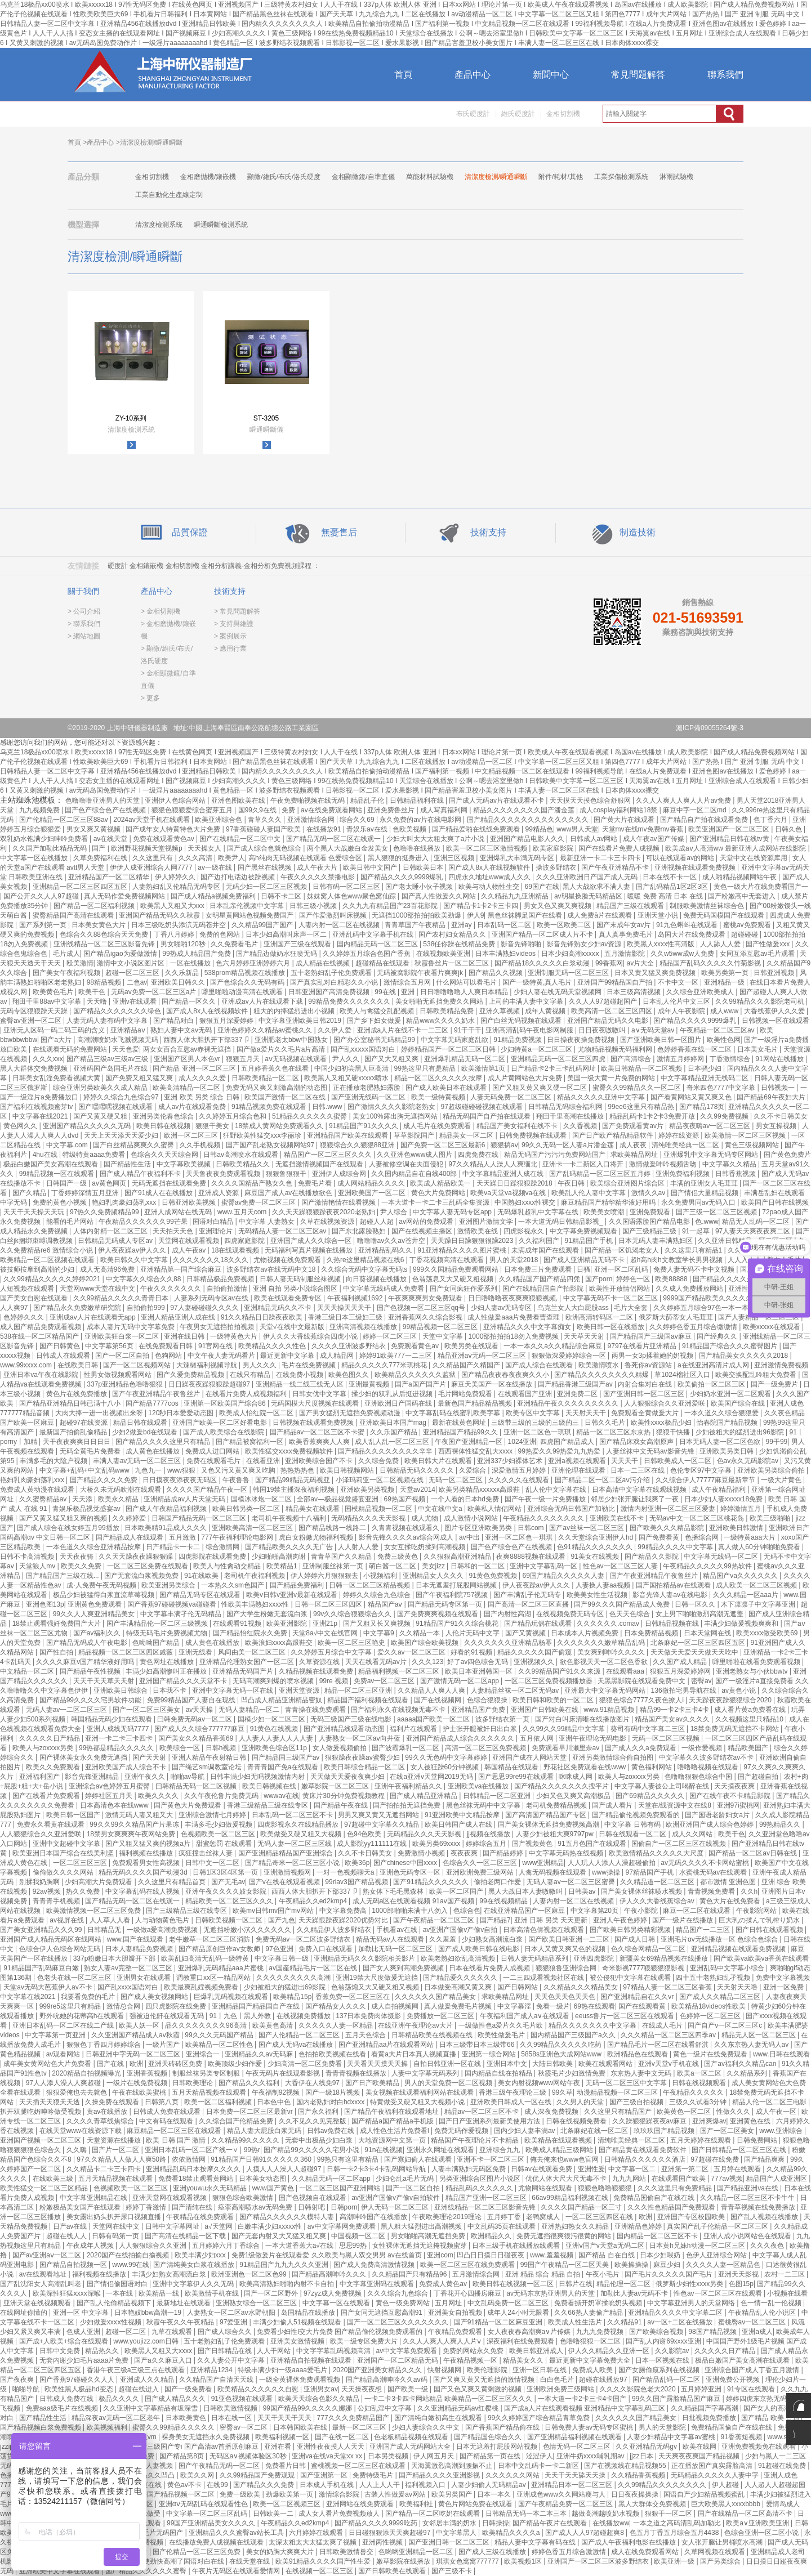  What do you see at coordinates (421, 1384) in the screenshot?
I see `国产a国产国产片` at bounding box center [421, 1384].